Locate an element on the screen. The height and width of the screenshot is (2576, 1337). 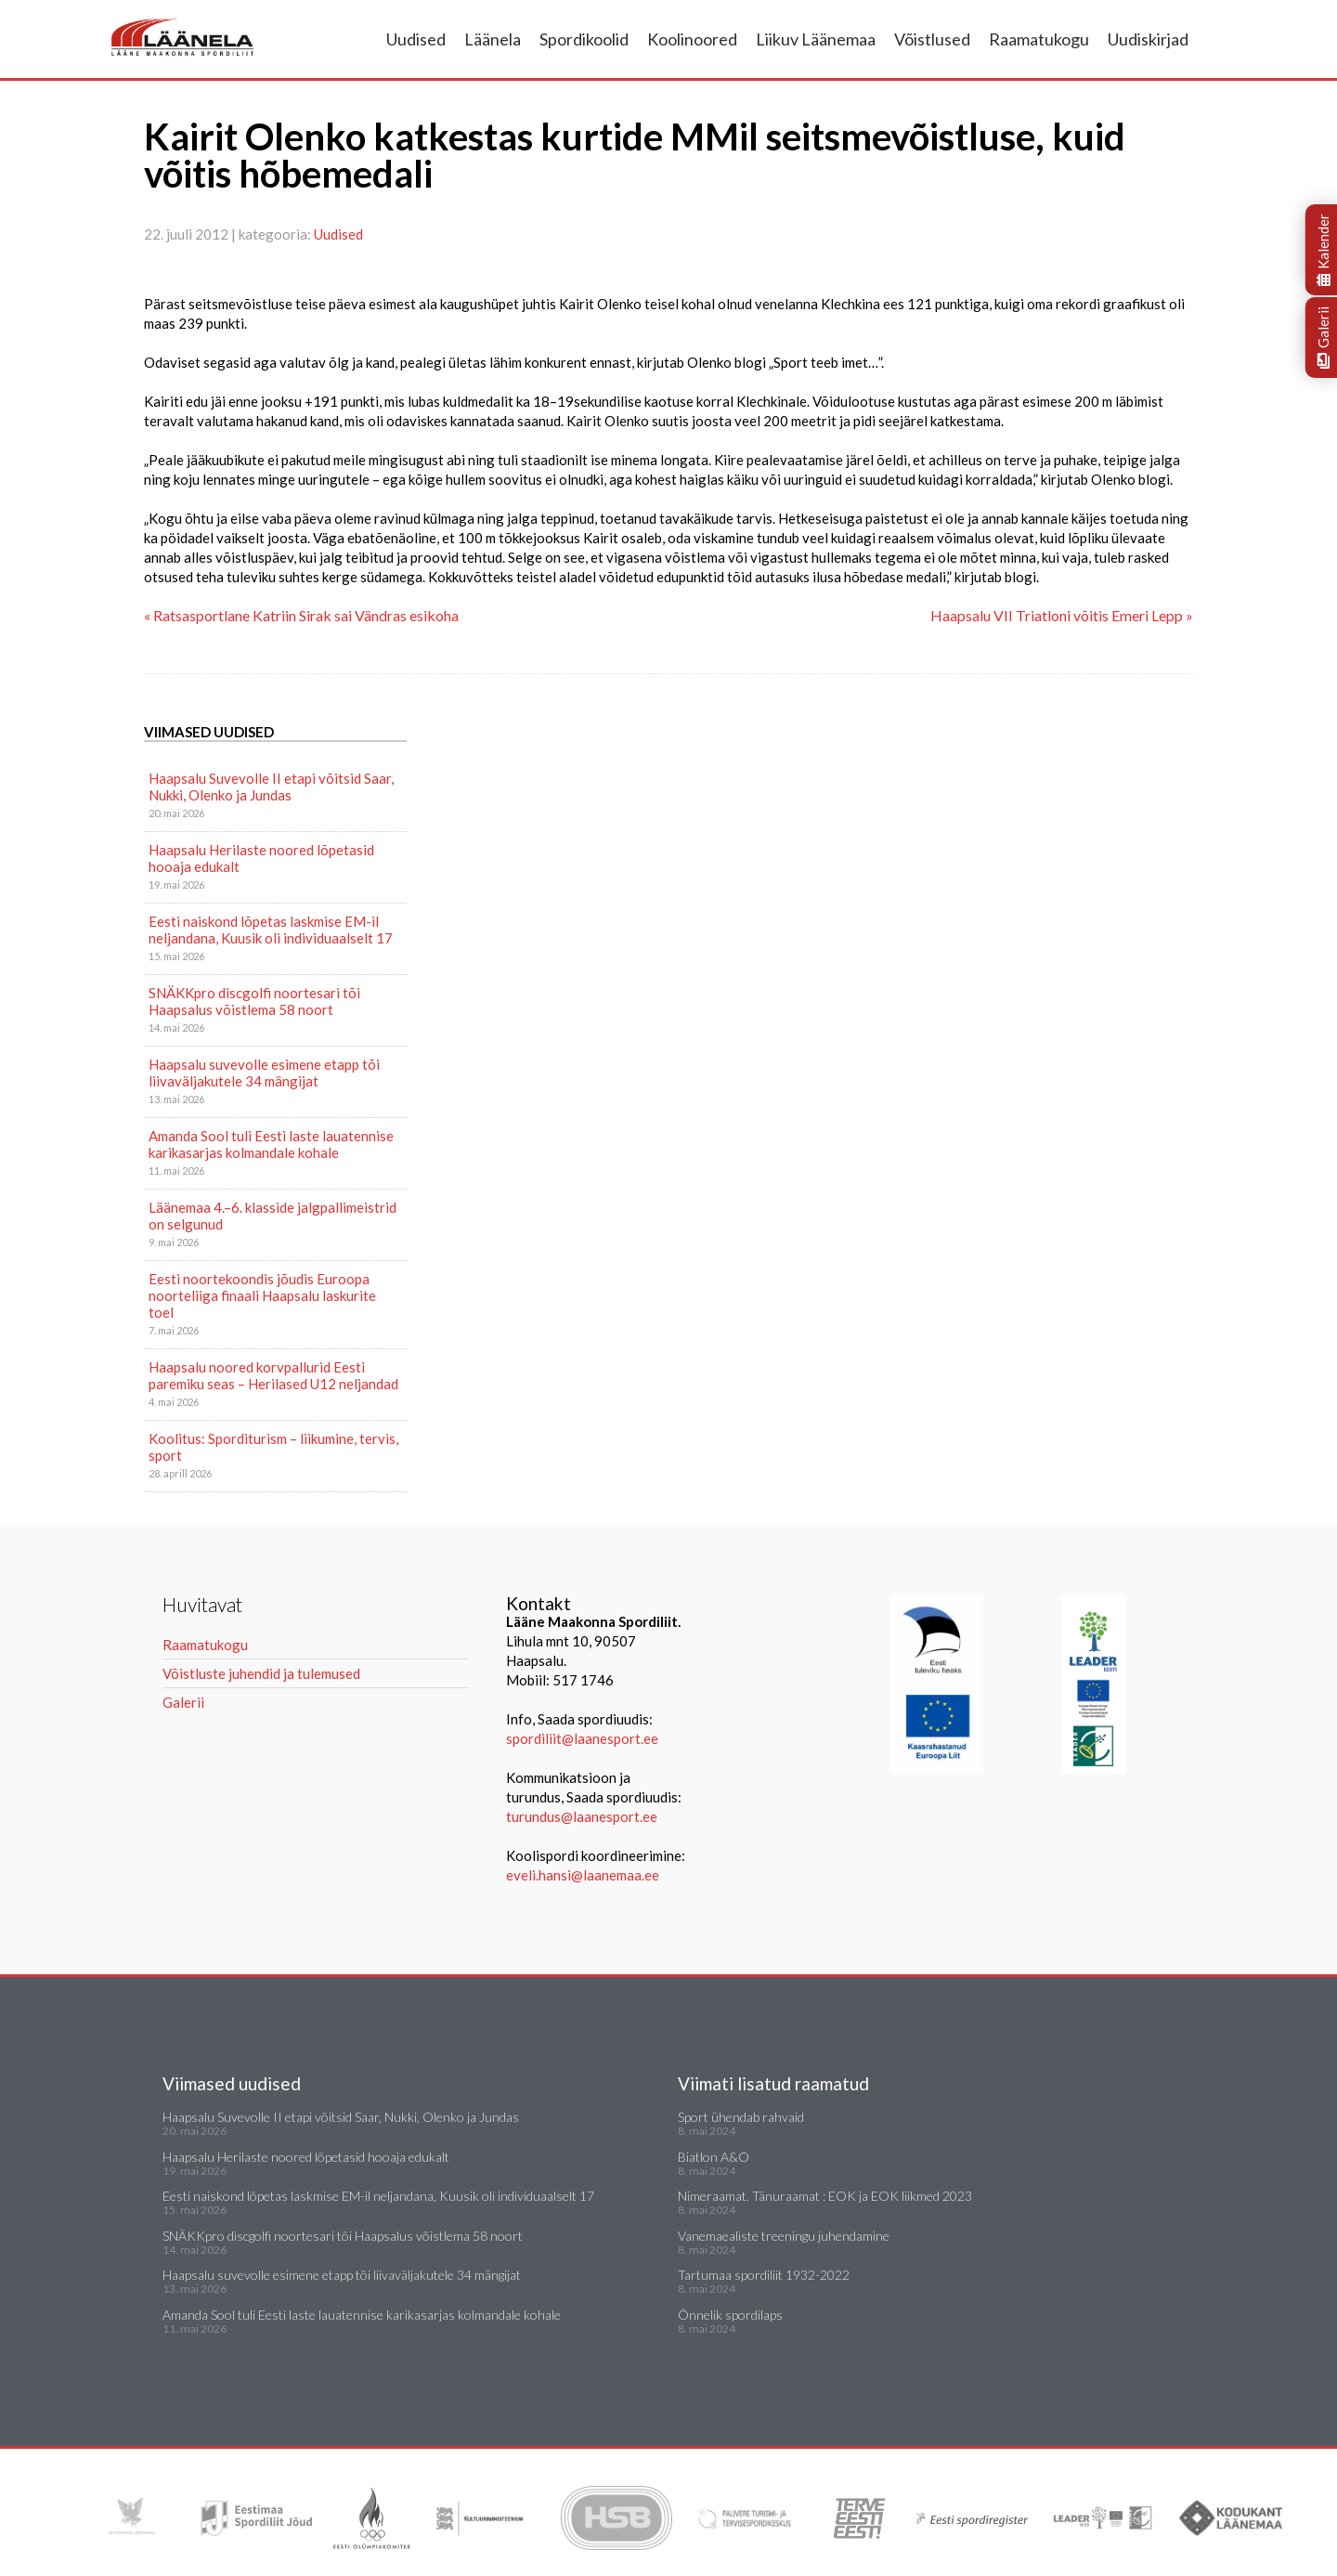
SNÄKKpro discgolfi noortesari tõi Haapsalus võistlema 58 noort is located at coordinates (254, 1001).